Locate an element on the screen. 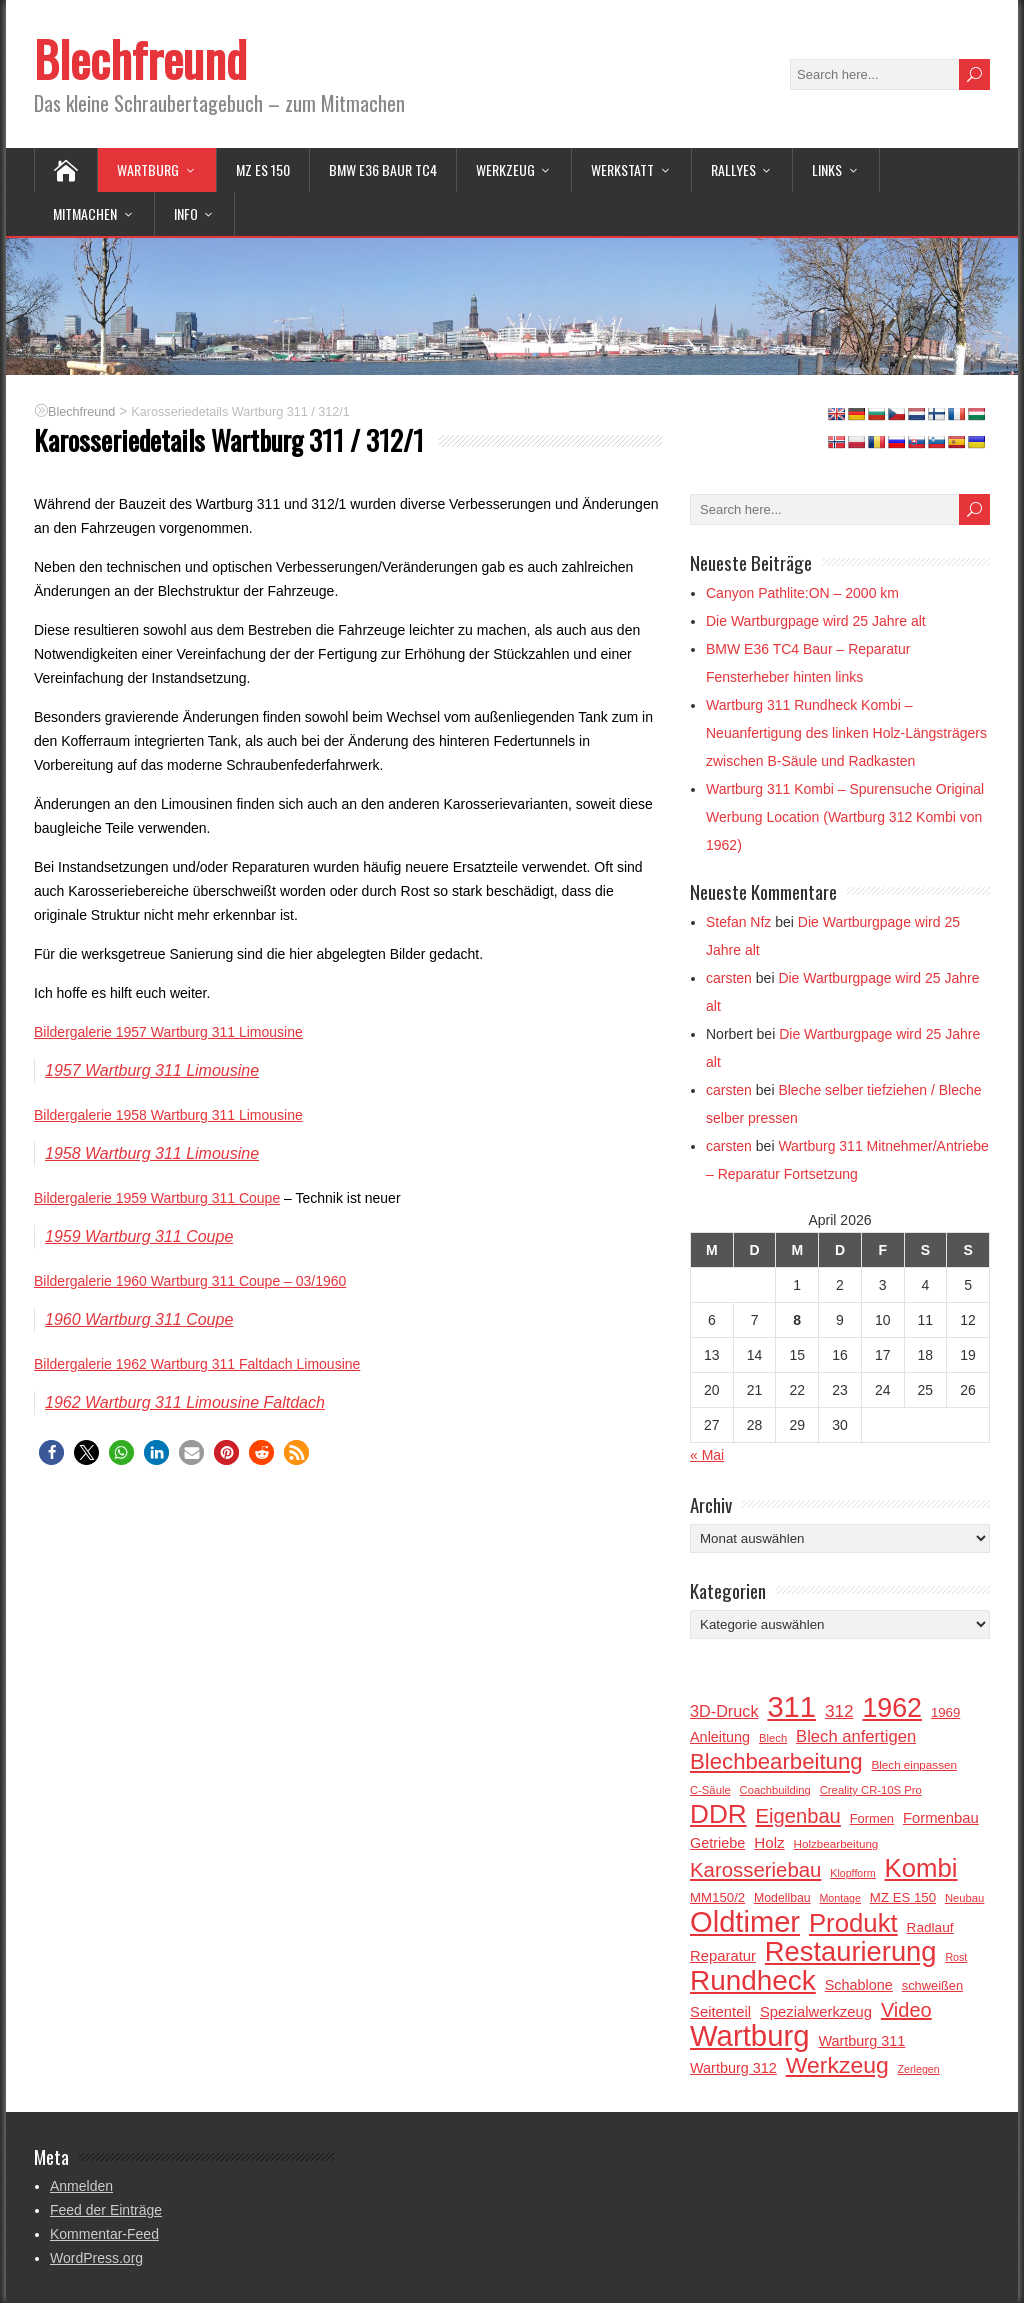  MZ ES 150 [MZ ES 150 (18 Einträge)] is located at coordinates (903, 1897).